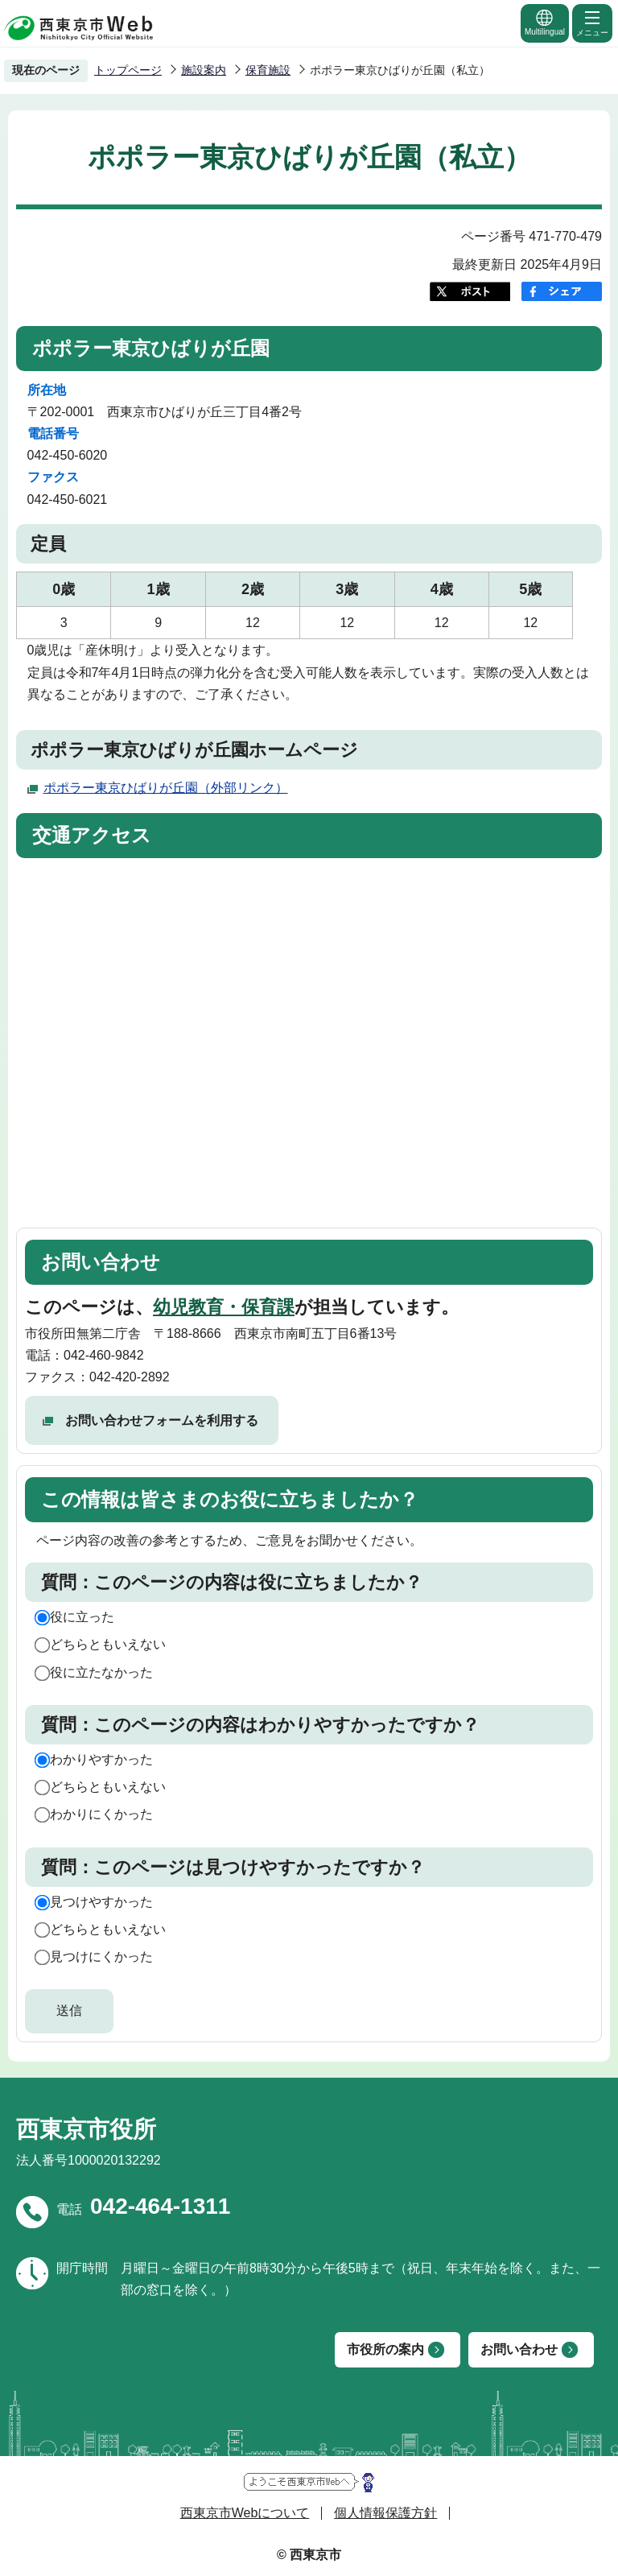  What do you see at coordinates (267, 70) in the screenshot?
I see `保育施設` at bounding box center [267, 70].